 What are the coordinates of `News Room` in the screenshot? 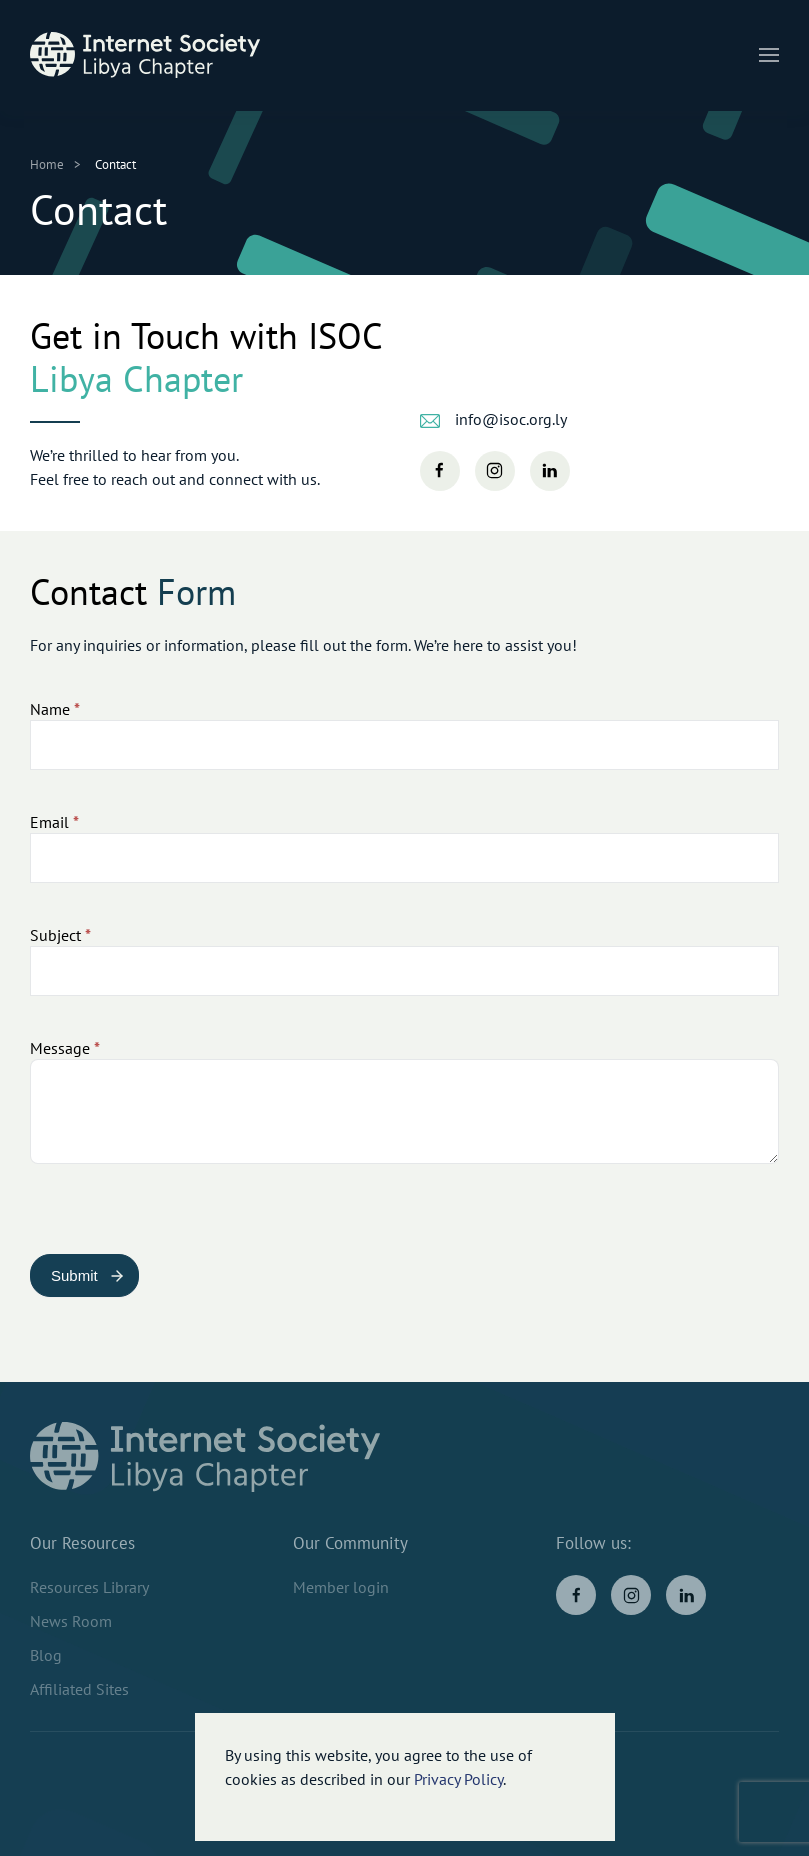 It's located at (71, 1621).